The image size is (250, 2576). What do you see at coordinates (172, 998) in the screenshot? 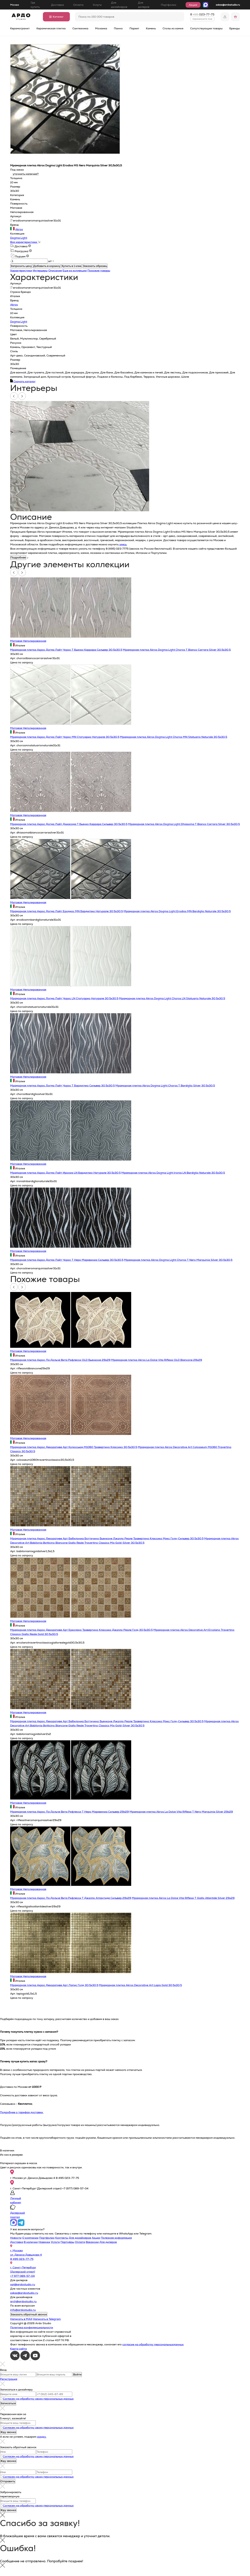
I see `Мраморная плитка Akros Dogma Light Choros LN Statuario Naturale 30,5x30,5` at bounding box center [172, 998].